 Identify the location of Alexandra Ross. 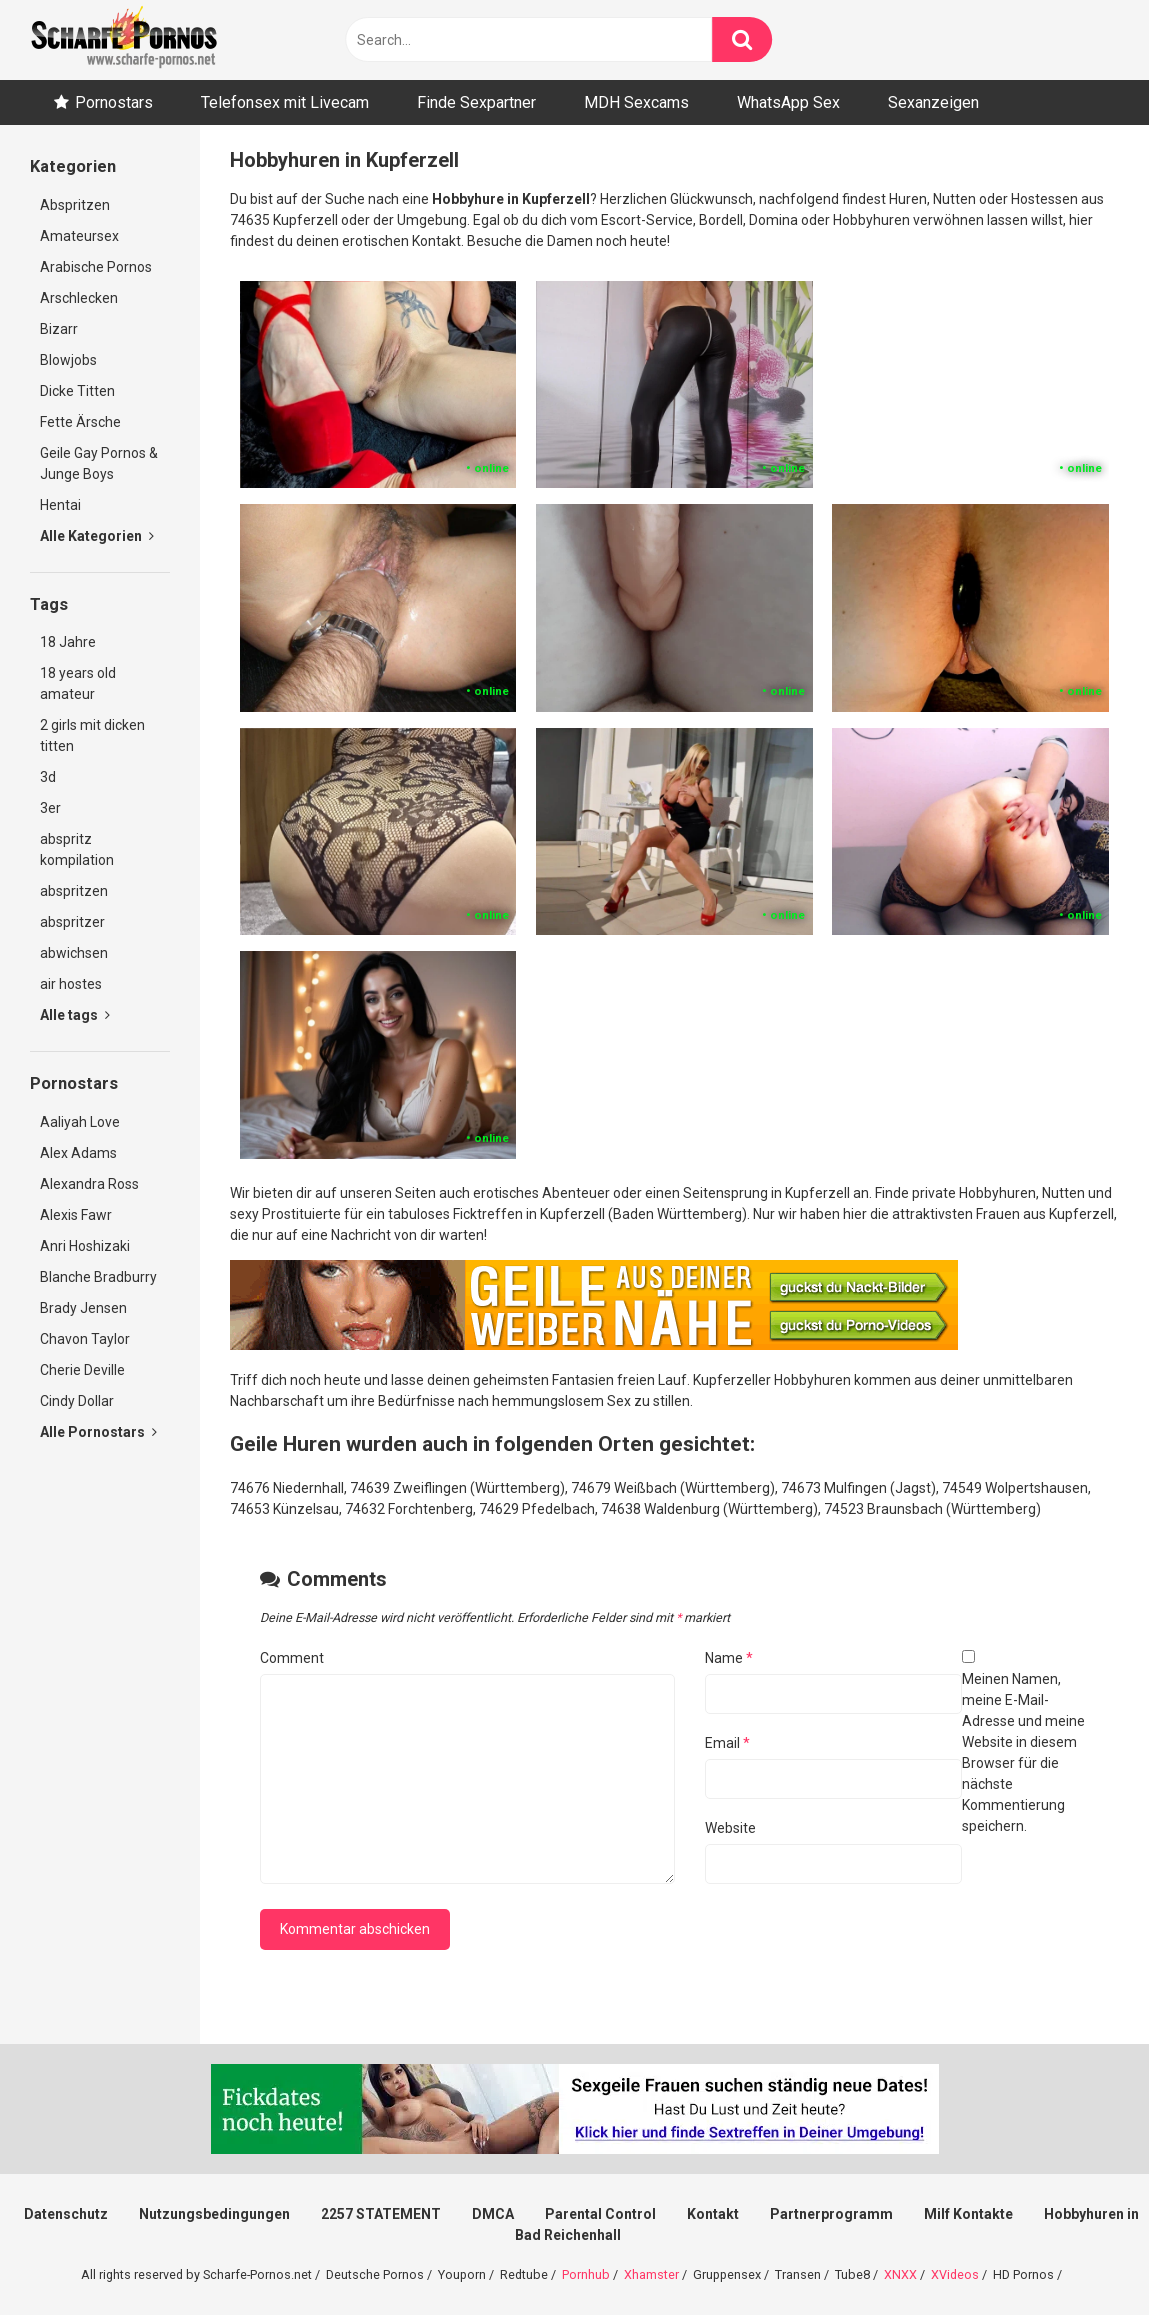
(89, 1184).